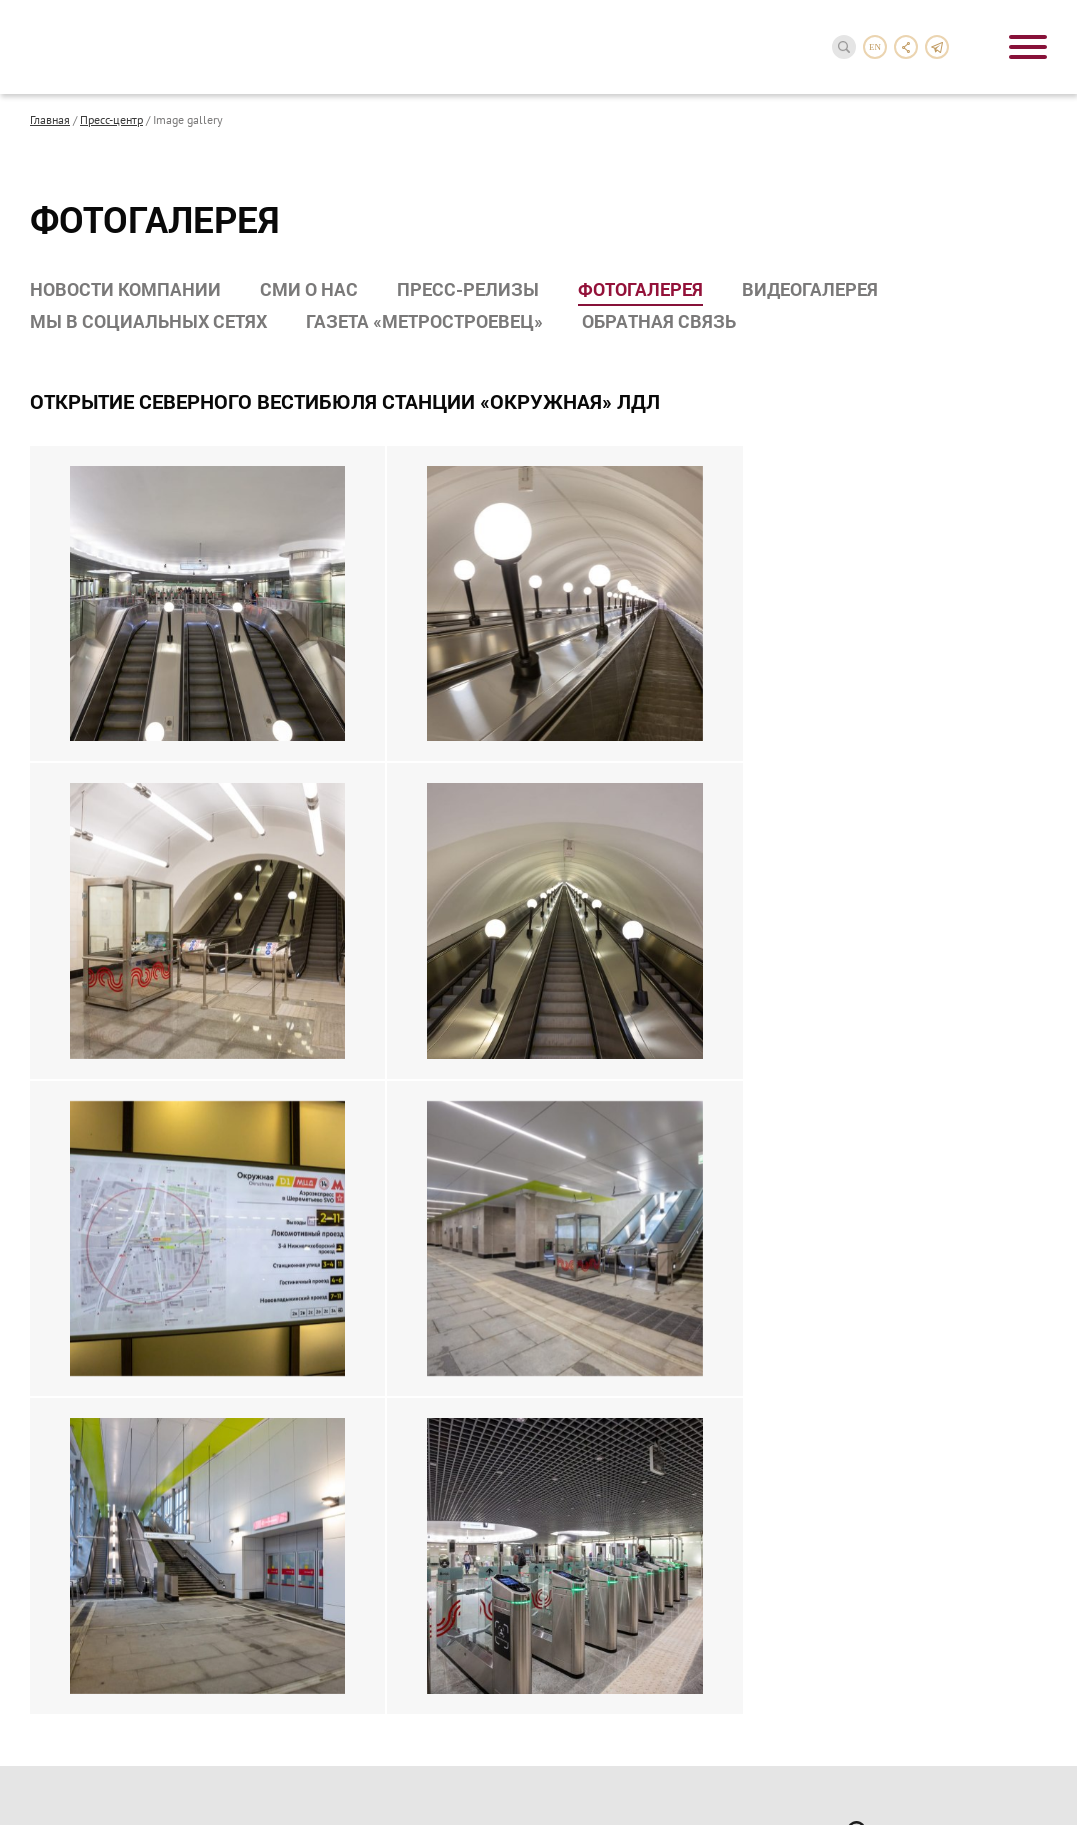  Describe the element at coordinates (114, 1372) in the screenshot. I see `Хронология строительства` at that location.